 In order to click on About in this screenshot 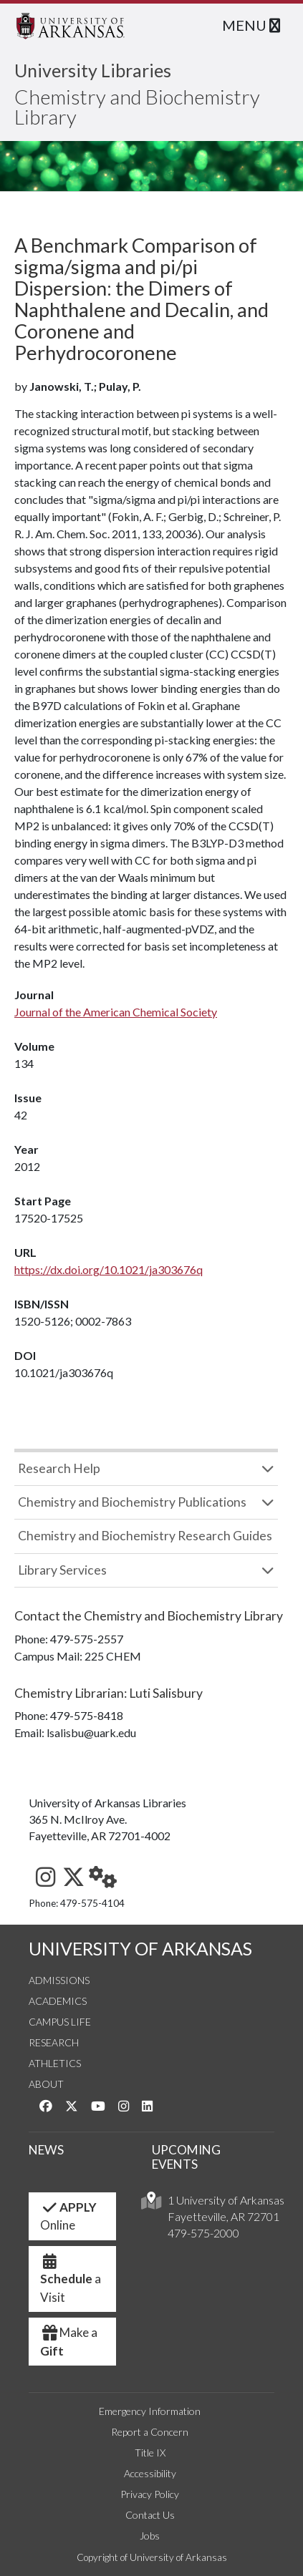, I will do `click(46, 2084)`.